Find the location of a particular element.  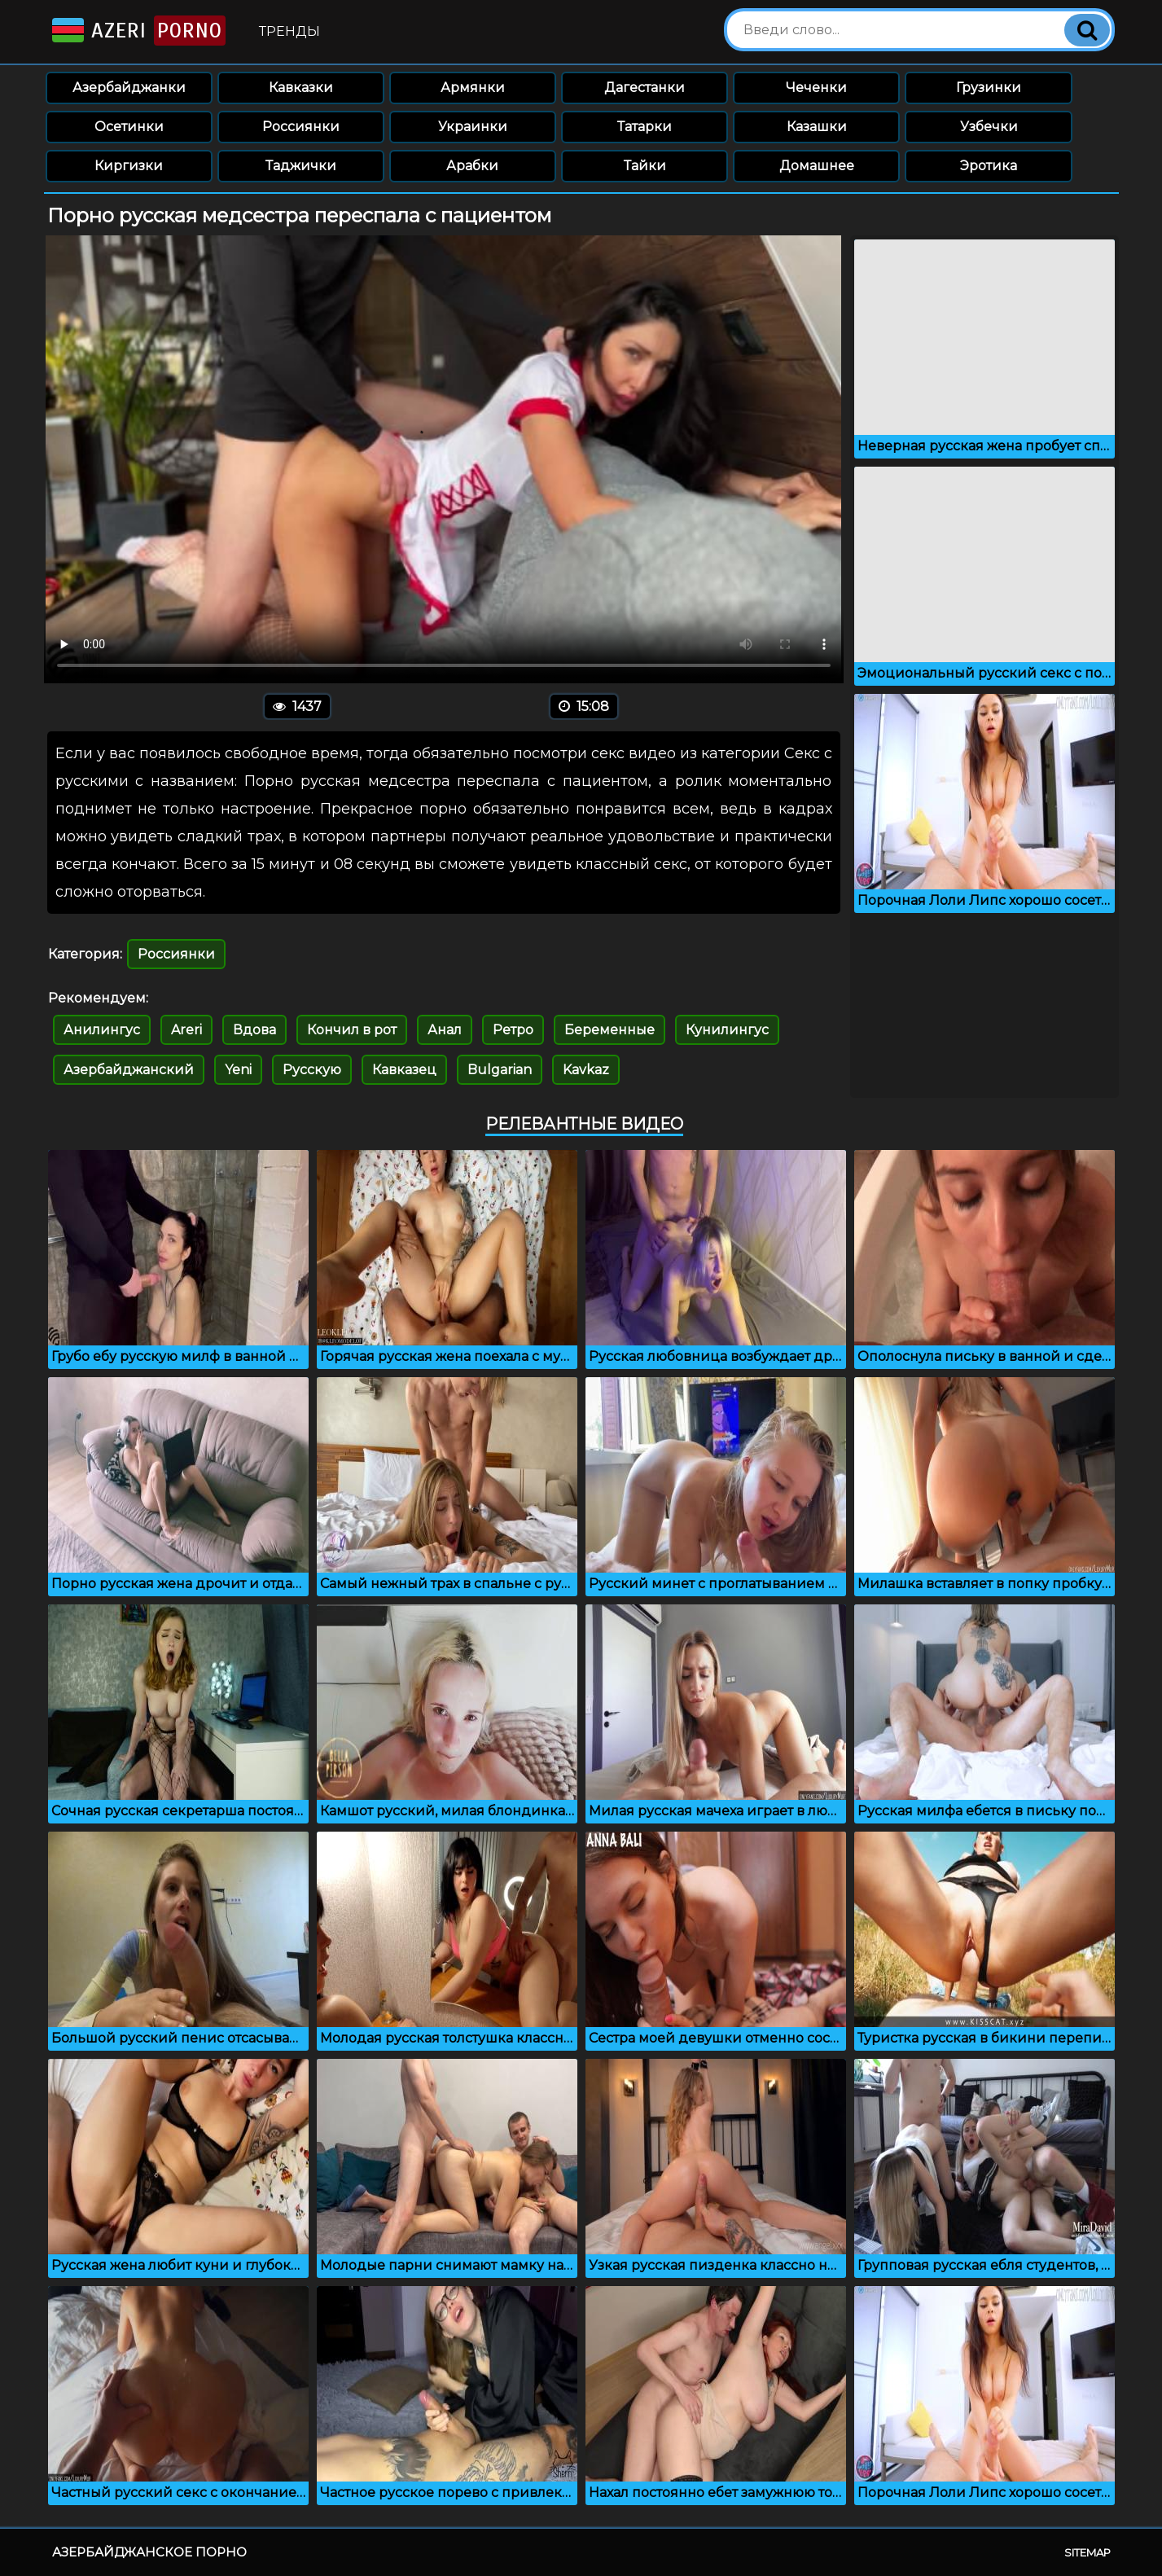

Areri is located at coordinates (186, 1030).